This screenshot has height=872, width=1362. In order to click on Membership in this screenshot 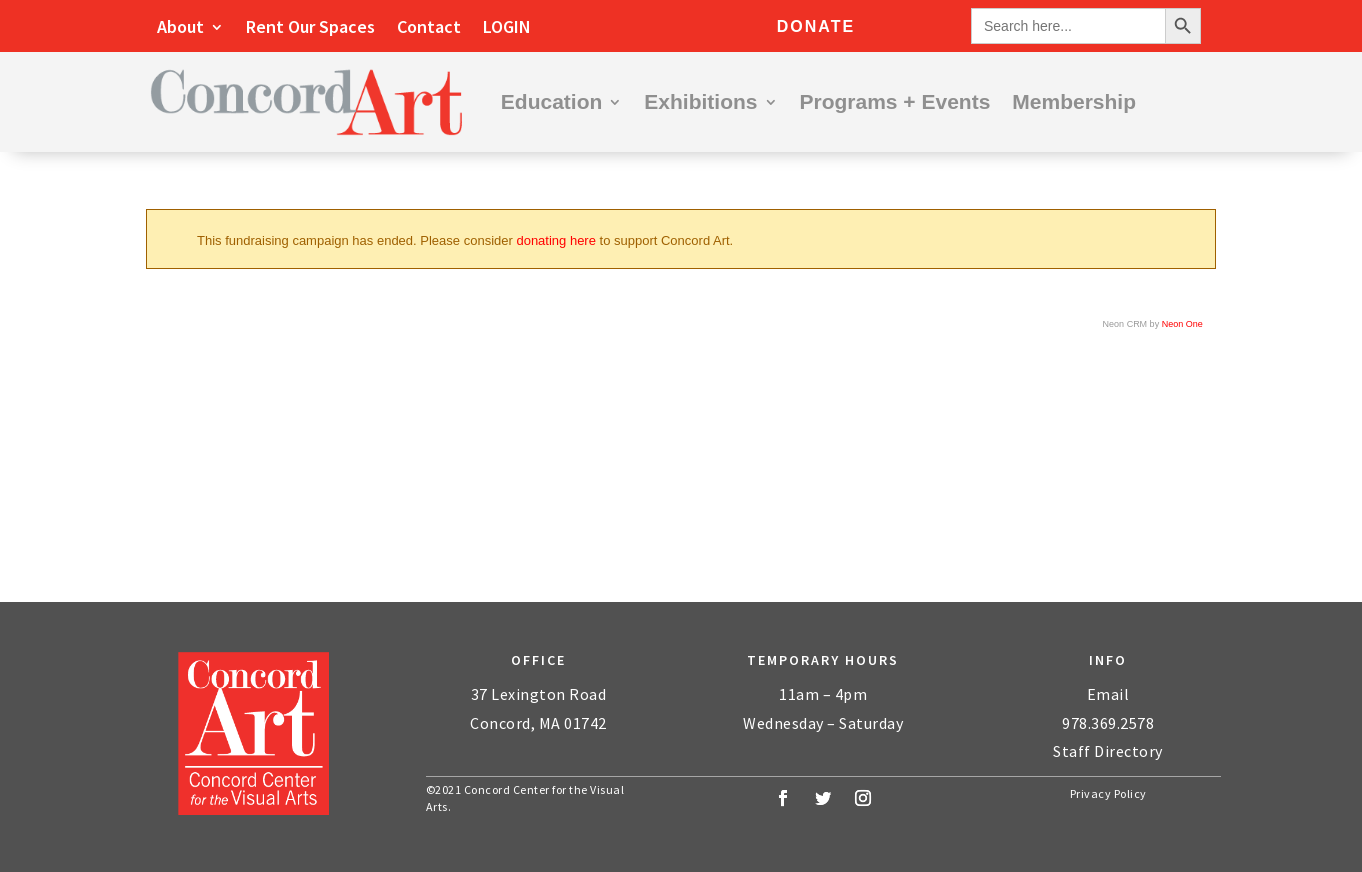, I will do `click(1074, 101)`.